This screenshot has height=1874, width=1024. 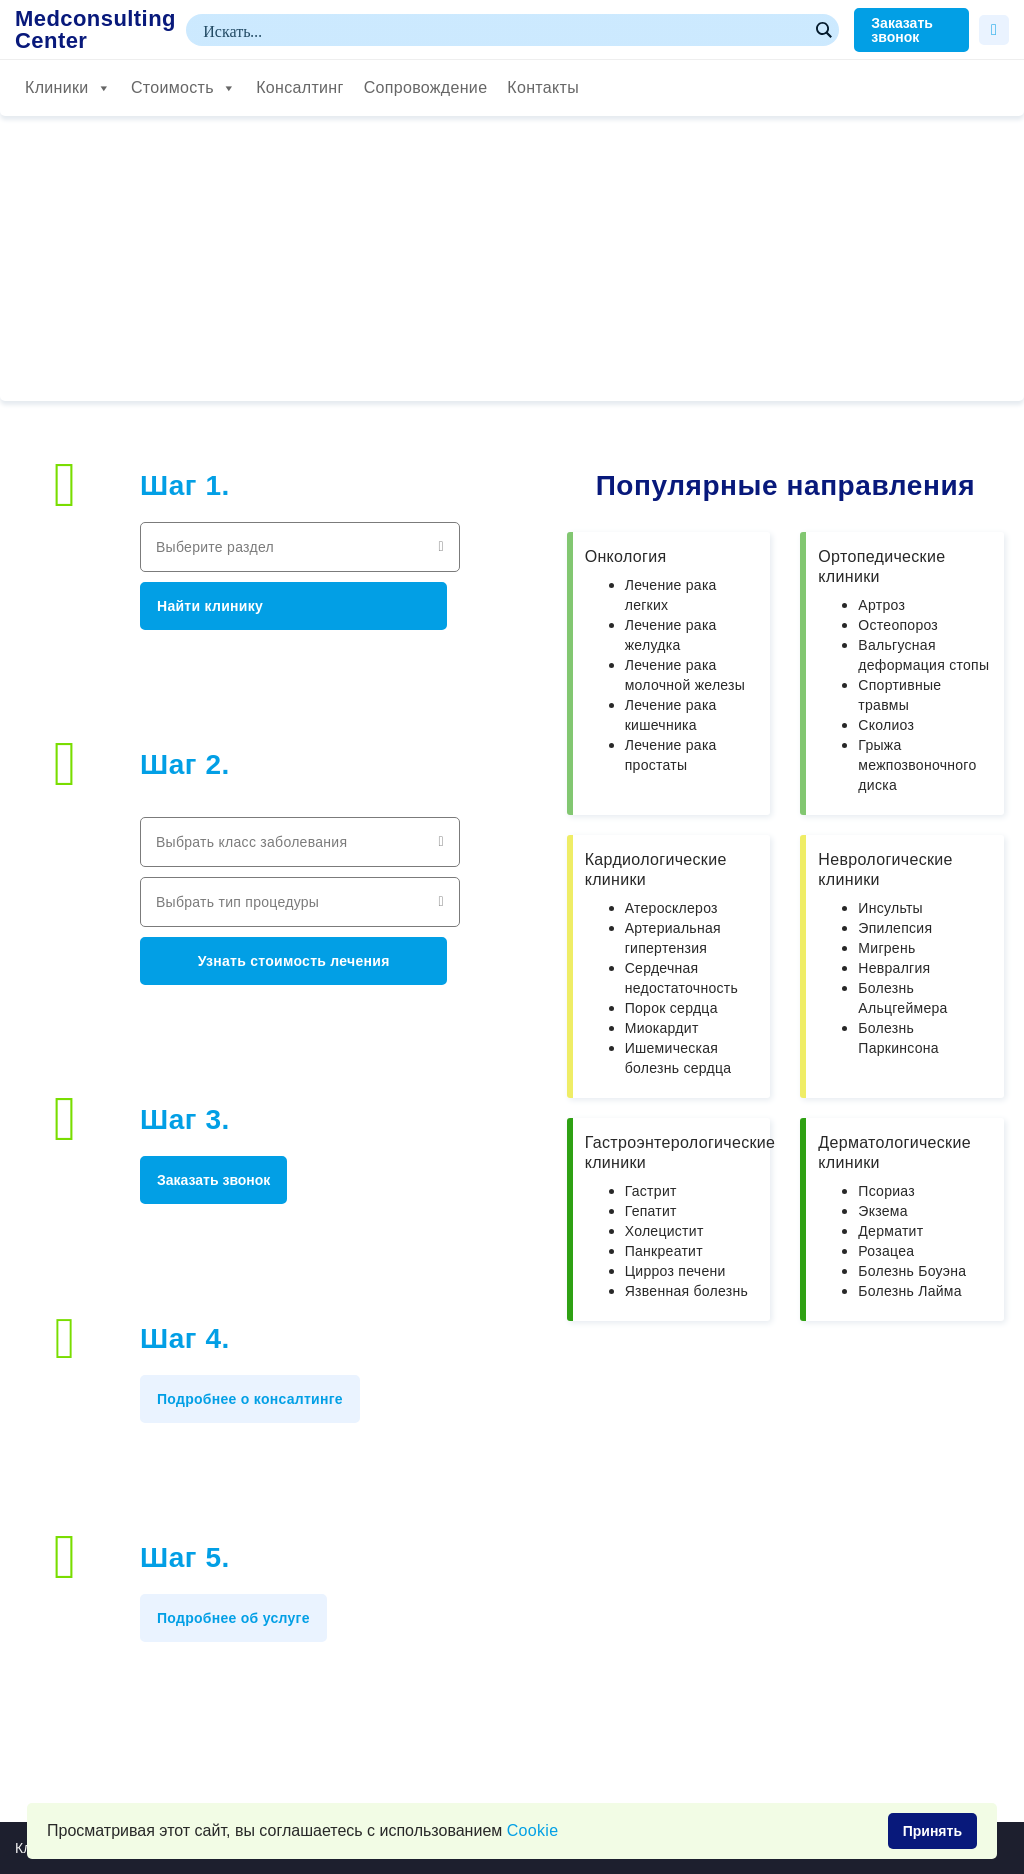 What do you see at coordinates (886, 1251) in the screenshot?
I see `Розацеа` at bounding box center [886, 1251].